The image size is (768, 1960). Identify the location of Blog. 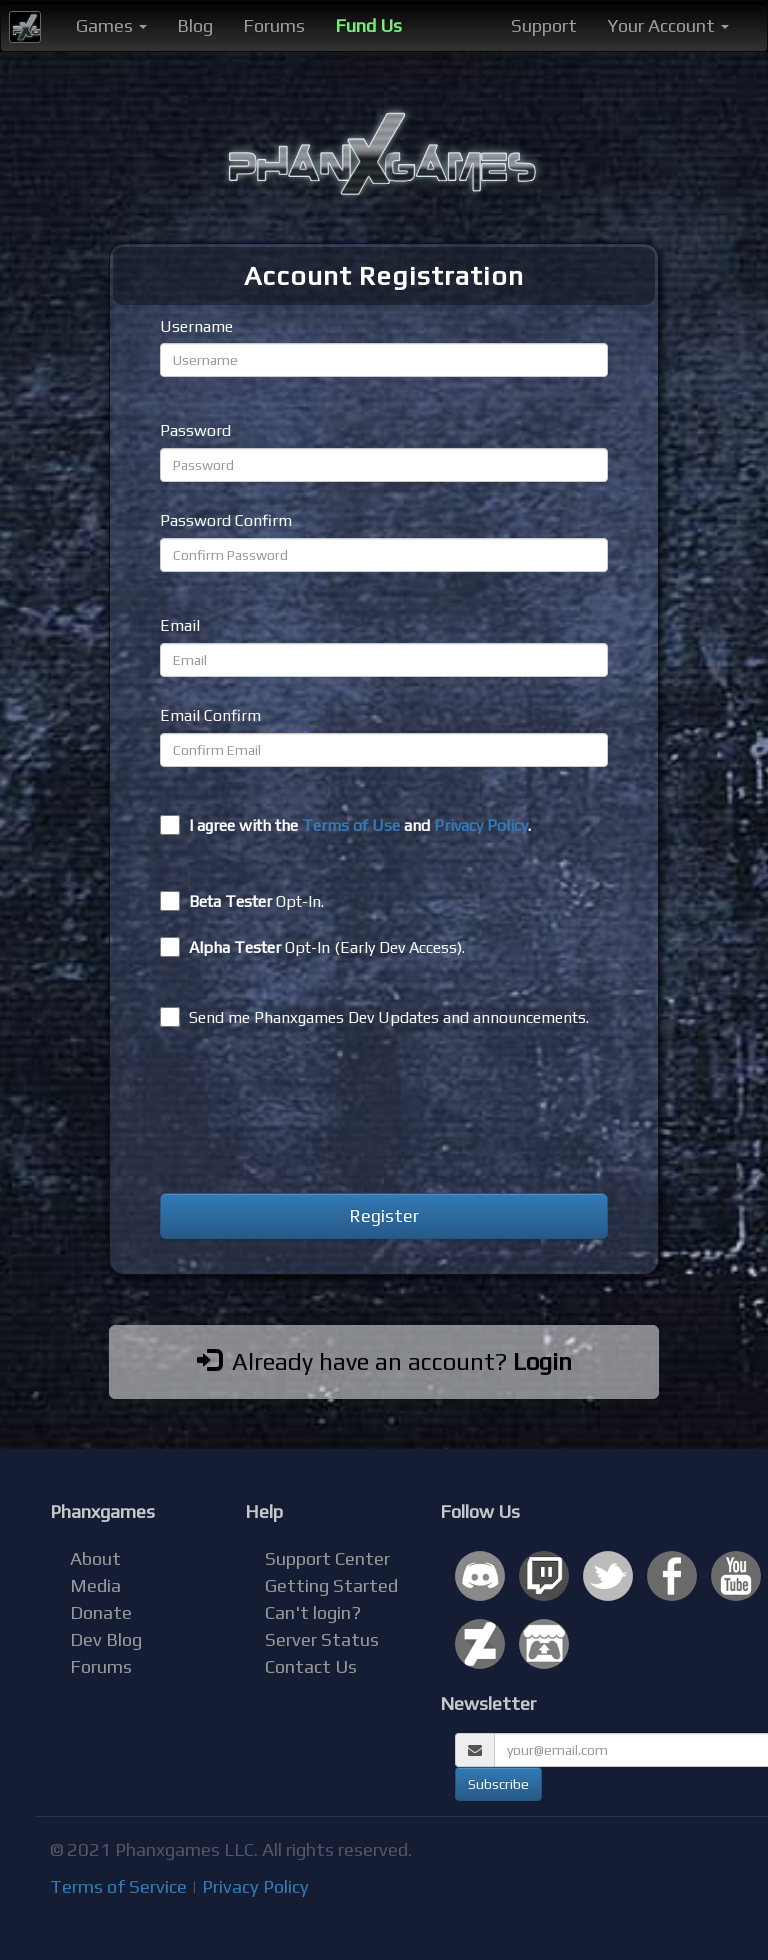
(195, 25).